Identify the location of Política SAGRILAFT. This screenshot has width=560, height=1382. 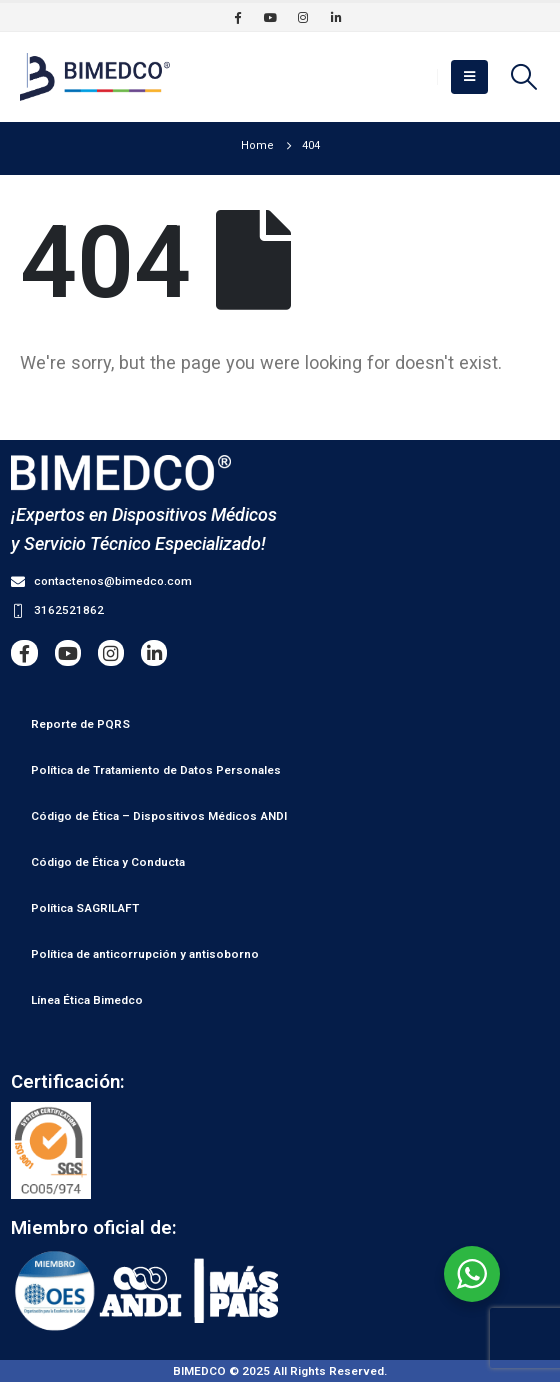
(85, 908).